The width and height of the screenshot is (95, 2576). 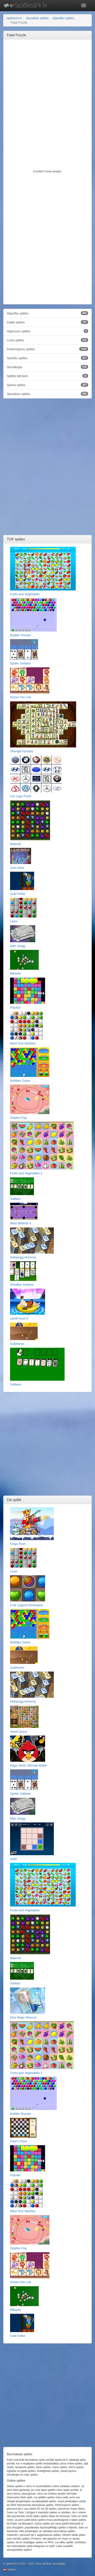 What do you see at coordinates (47, 394) in the screenshot?
I see `Spriedzes spēles` at bounding box center [47, 394].